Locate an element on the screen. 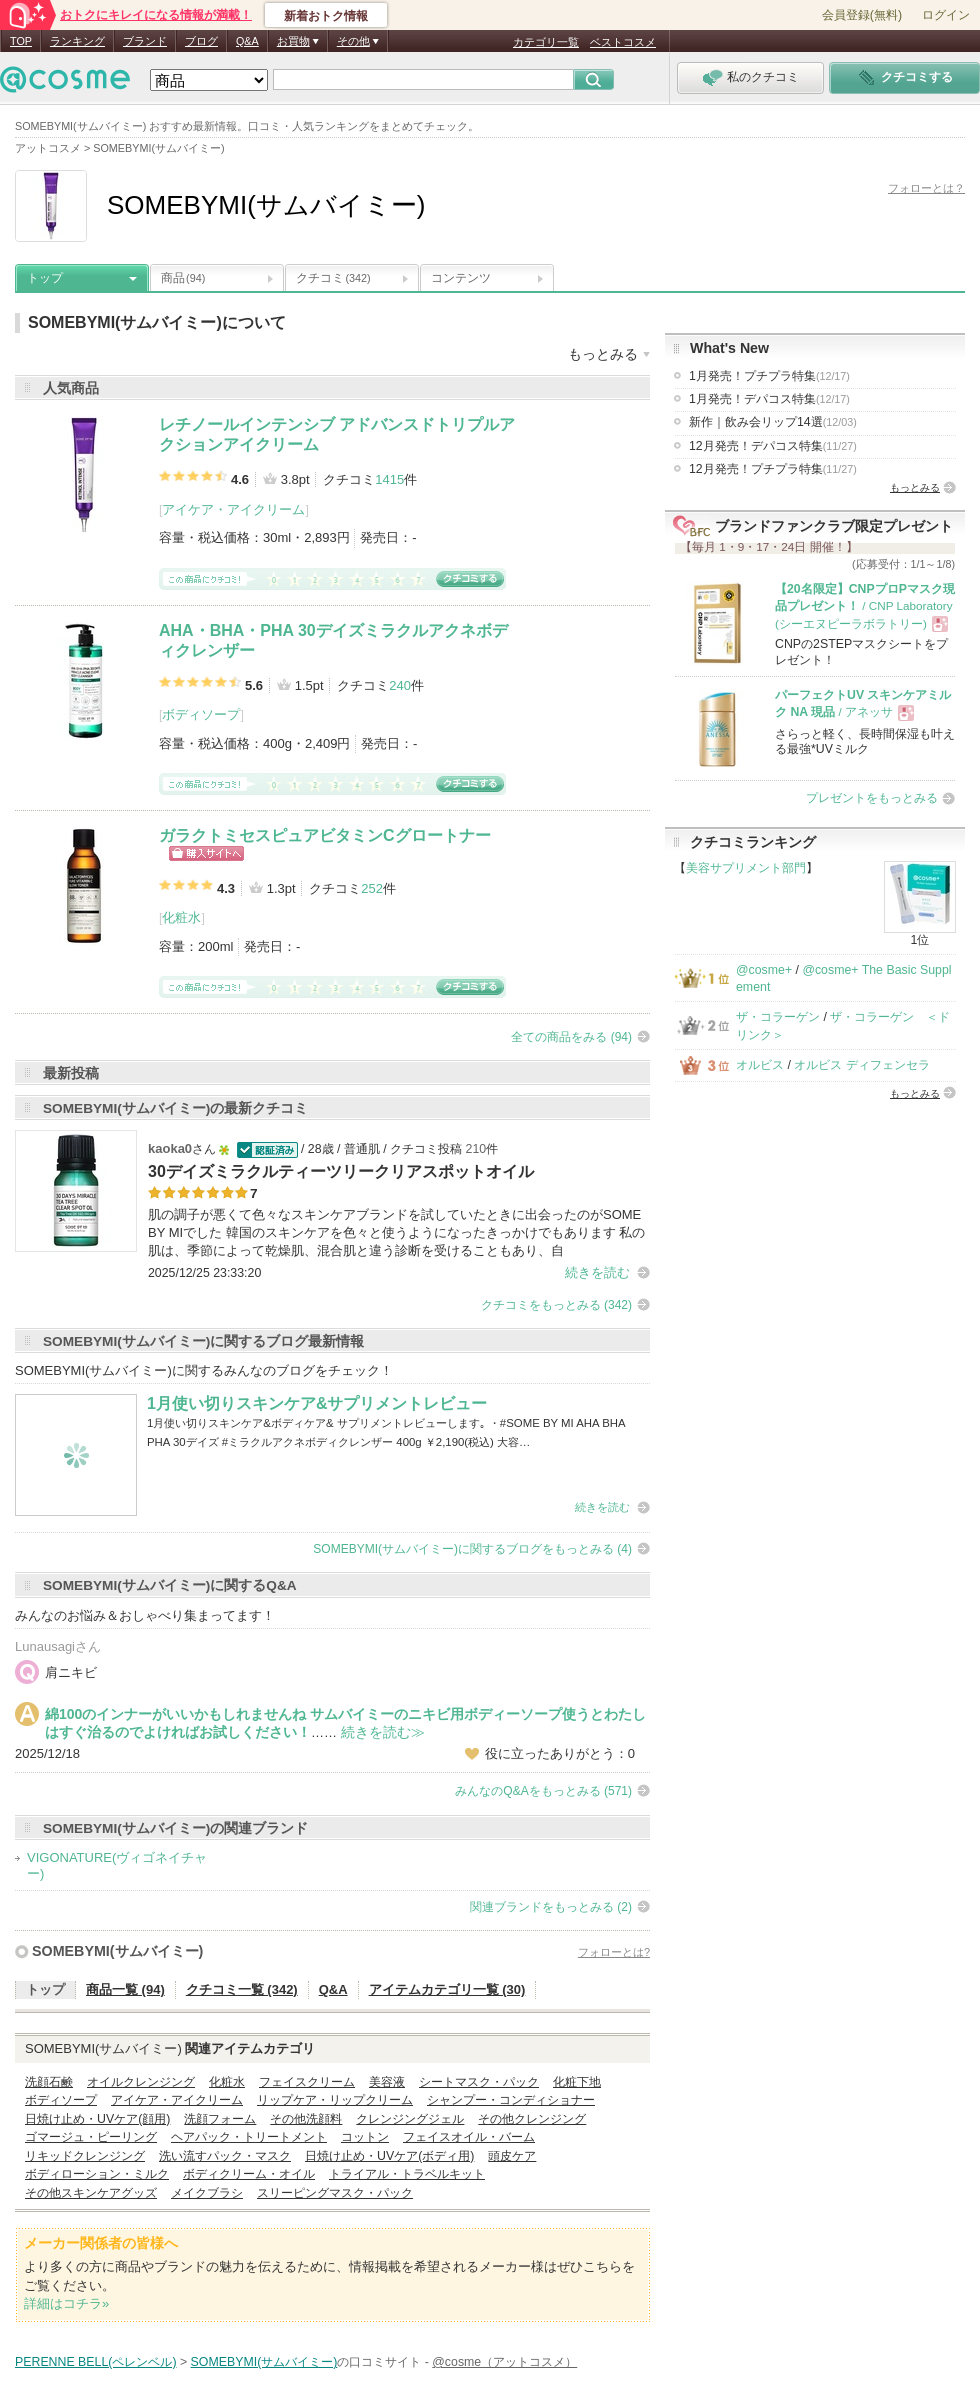 The height and width of the screenshot is (2407, 980). 肌の調子が悪くて色々なスキンケアブランドを試していたときに出会ったのがSOME BY MIでした 韓国のスキンケアを色々と使うようになったきっかけでもあります 私の肌は、季節によって乾燥肌、混合肌と違う診断を受けることもあり、自 is located at coordinates (396, 1232).